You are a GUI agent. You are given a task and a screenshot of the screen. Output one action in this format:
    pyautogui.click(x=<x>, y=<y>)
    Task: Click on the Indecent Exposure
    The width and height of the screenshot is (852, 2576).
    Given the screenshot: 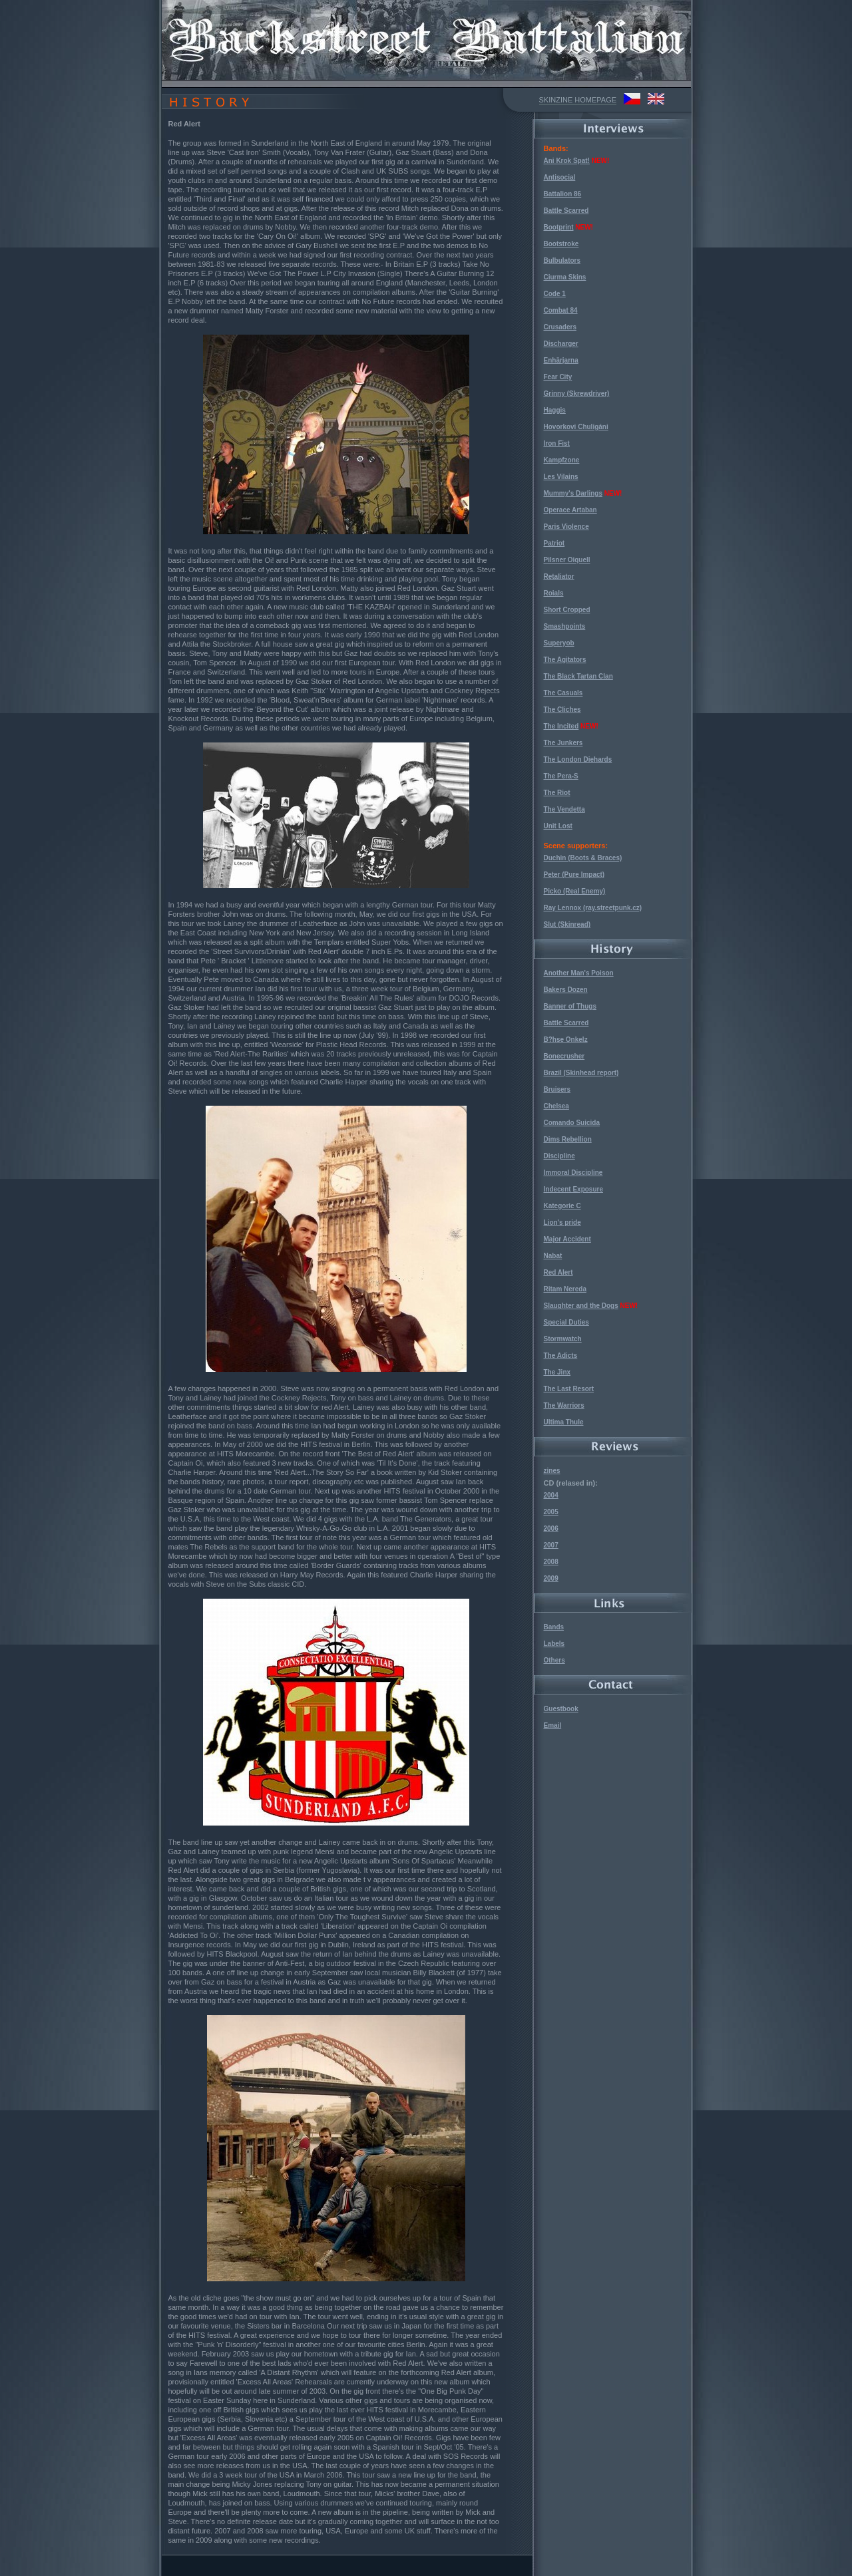 What is the action you would take?
    pyautogui.click(x=573, y=1189)
    